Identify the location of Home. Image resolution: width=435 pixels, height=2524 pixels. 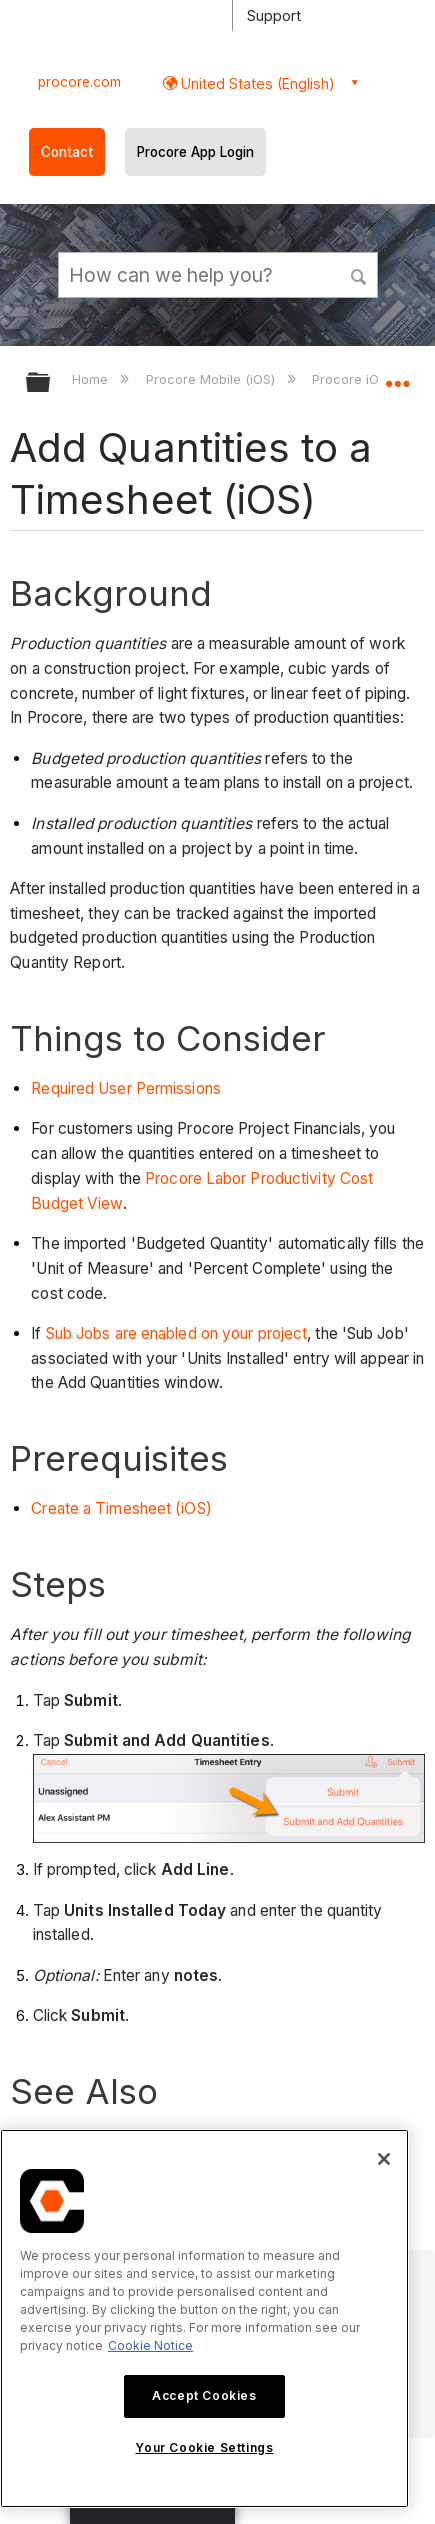
(92, 379).